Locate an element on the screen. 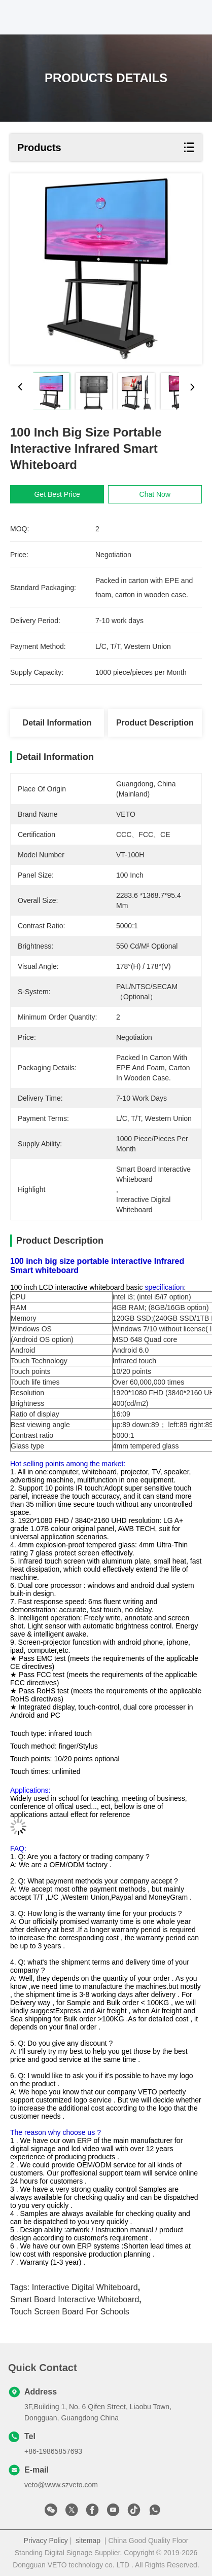  touch screen board for schools is located at coordinates (69, 2311).